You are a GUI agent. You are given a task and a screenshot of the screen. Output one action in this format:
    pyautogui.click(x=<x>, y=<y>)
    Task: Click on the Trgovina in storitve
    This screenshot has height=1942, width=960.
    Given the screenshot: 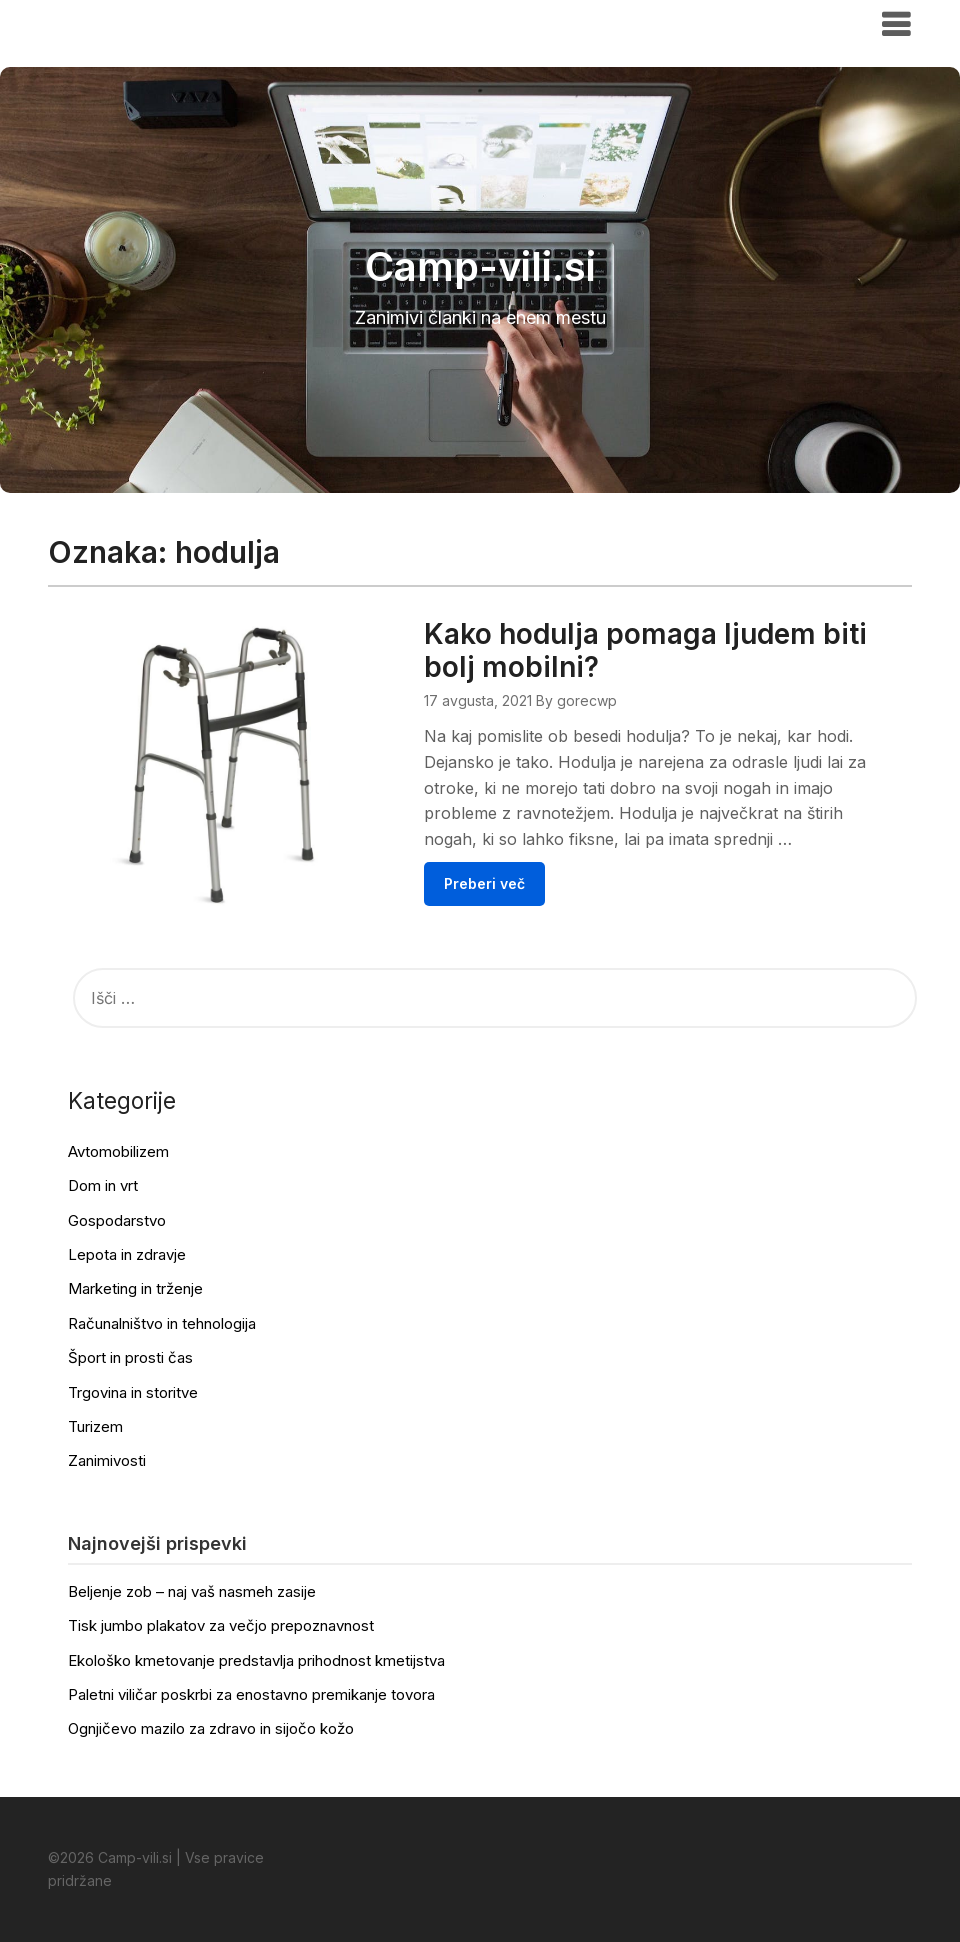 What is the action you would take?
    pyautogui.click(x=133, y=1392)
    